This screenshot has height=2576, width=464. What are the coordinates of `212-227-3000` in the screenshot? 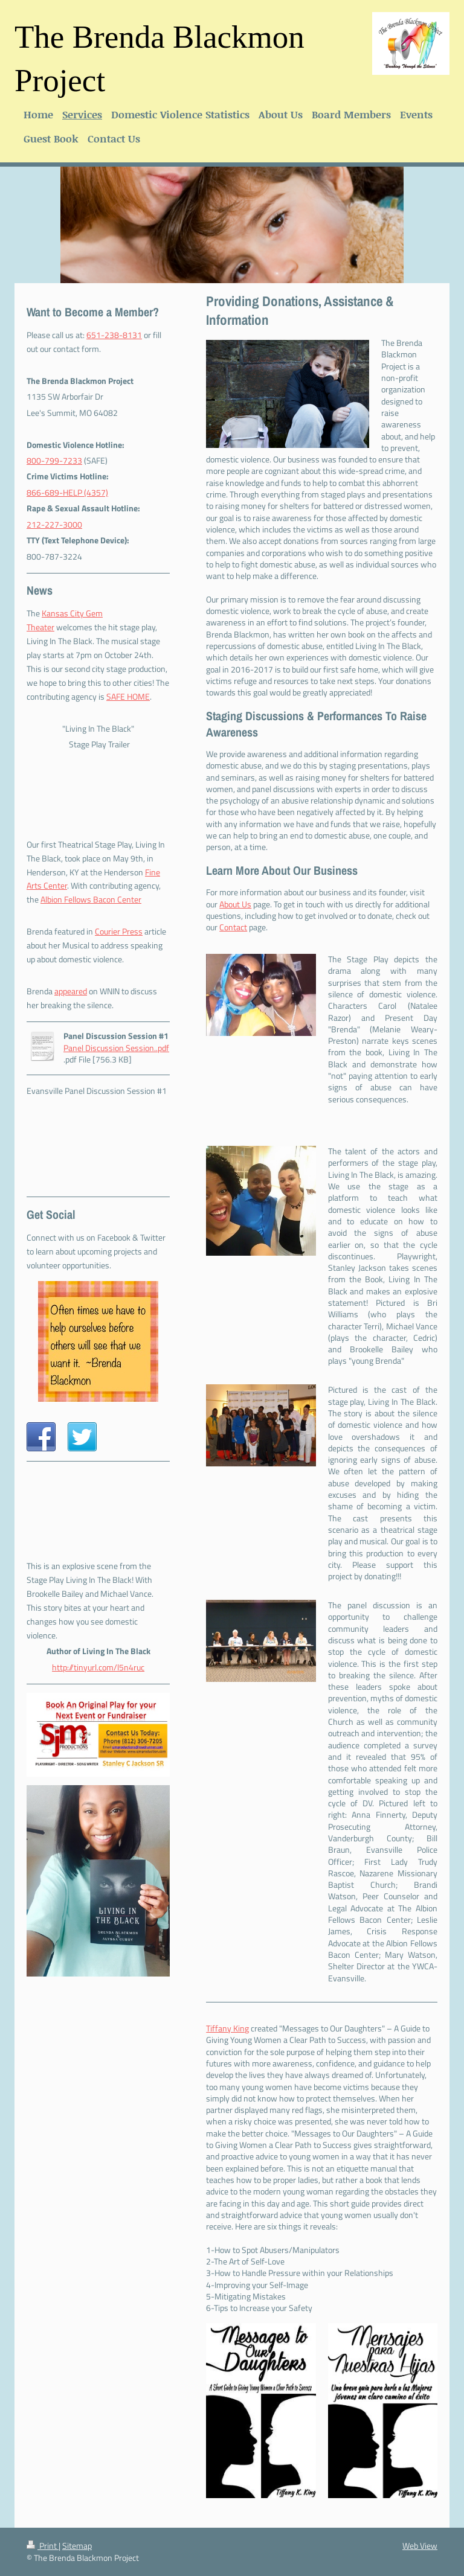 It's located at (54, 524).